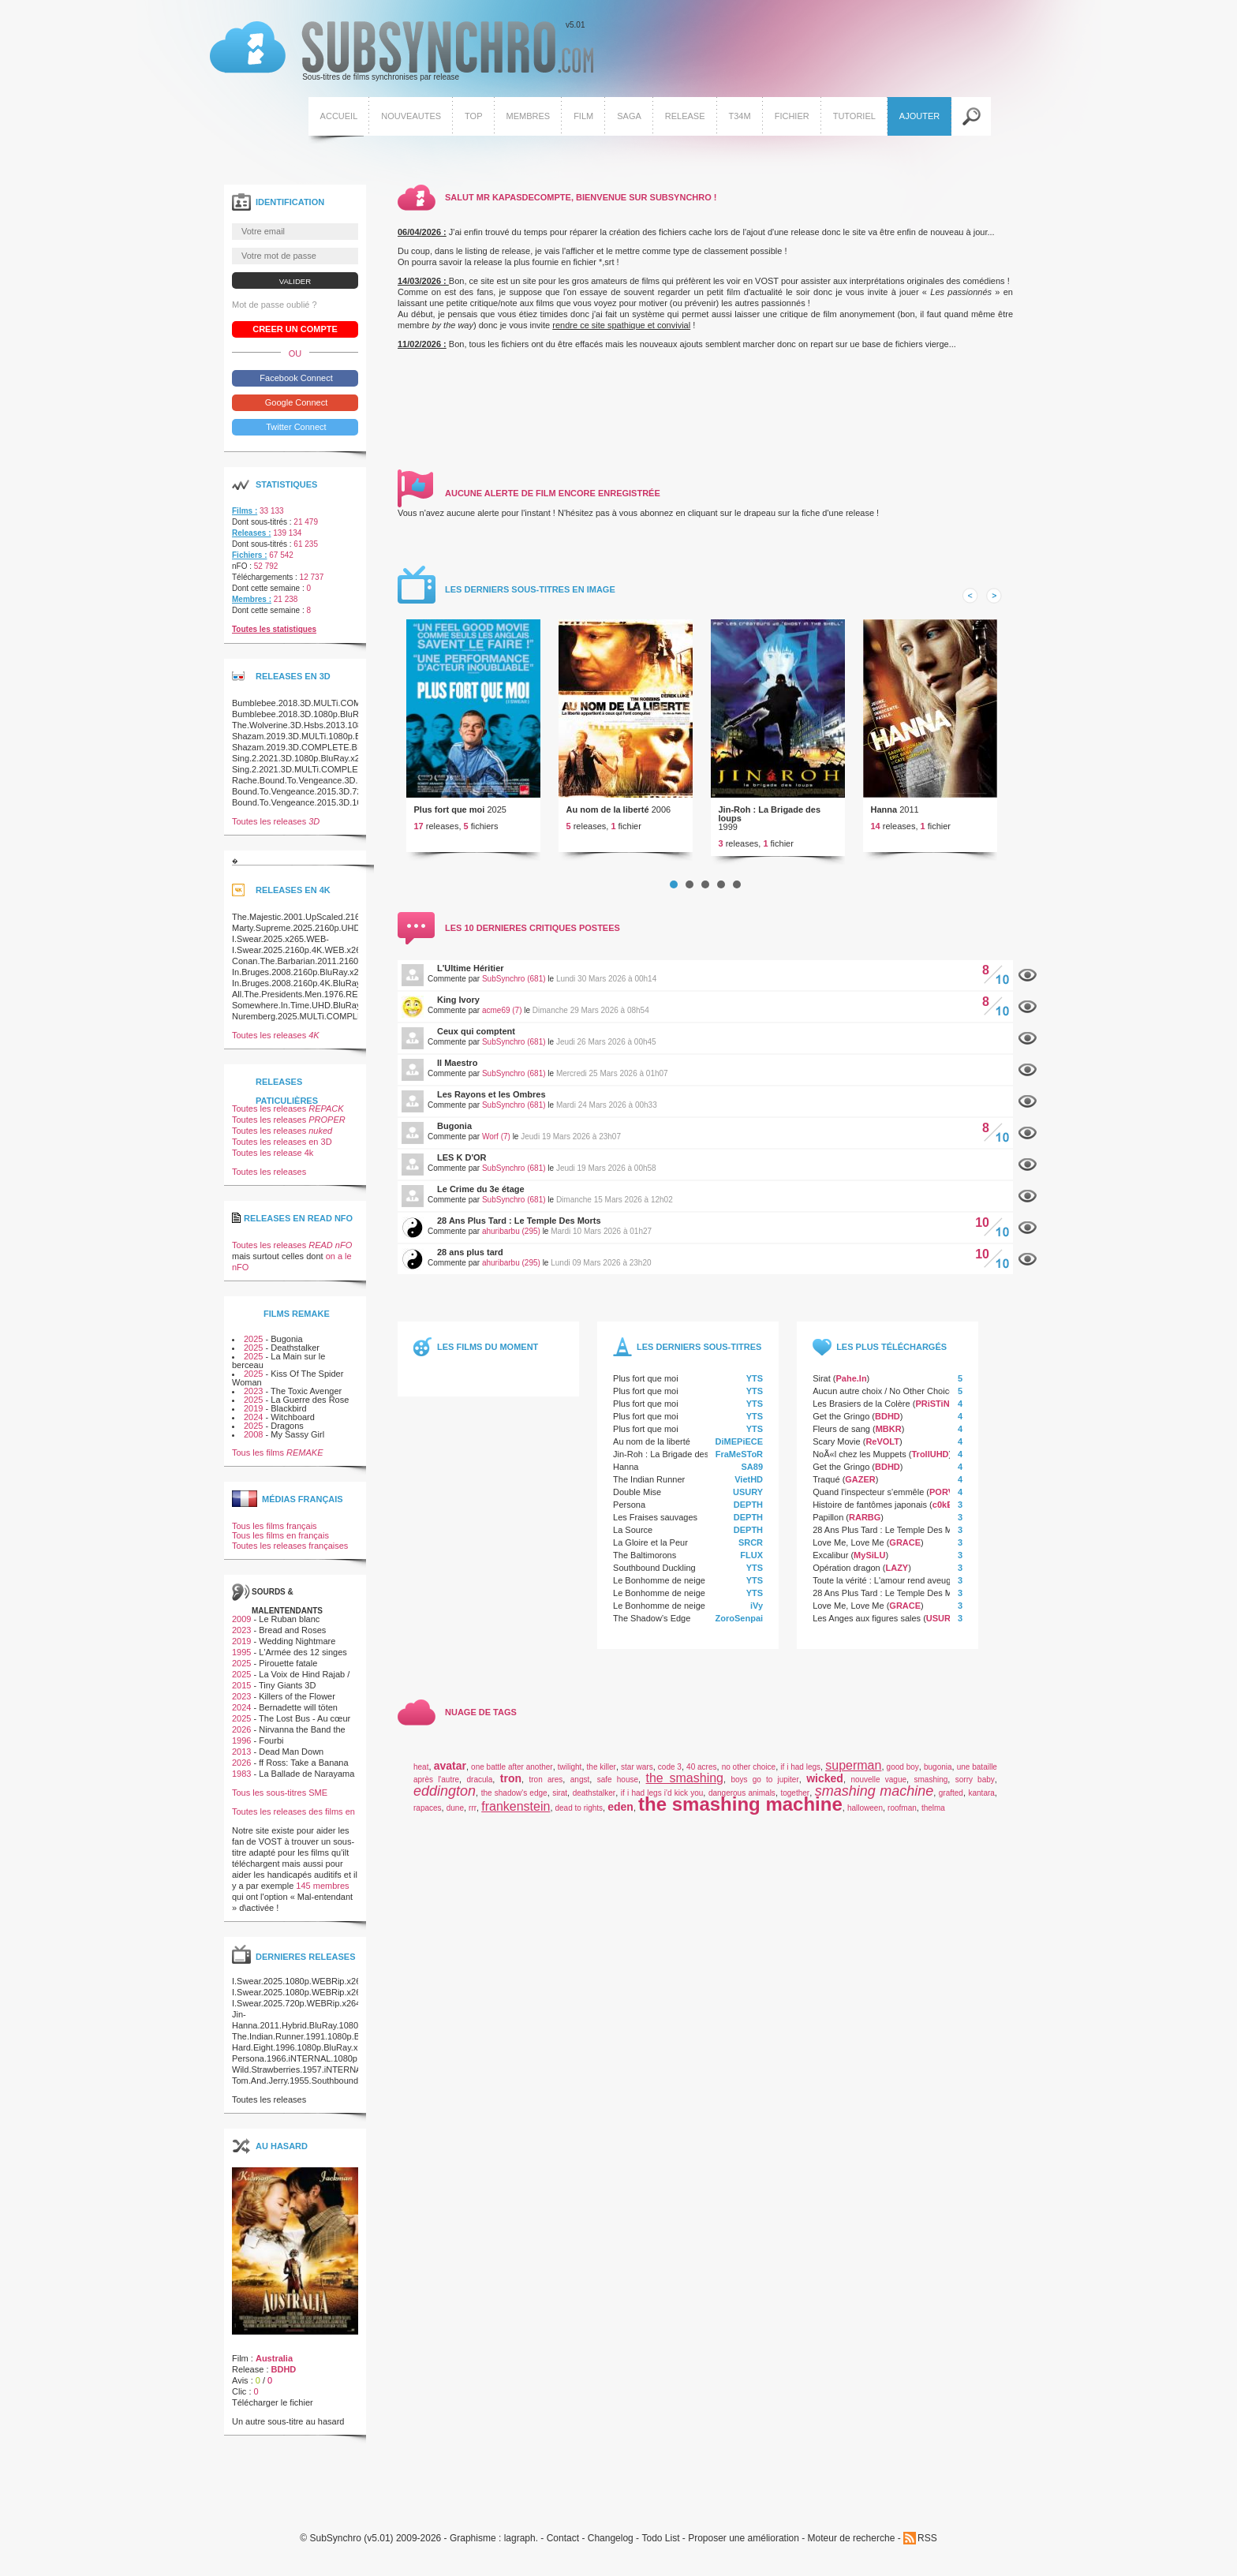 The width and height of the screenshot is (1237, 2576). Describe the element at coordinates (938, 1778) in the screenshot. I see `bugonia` at that location.